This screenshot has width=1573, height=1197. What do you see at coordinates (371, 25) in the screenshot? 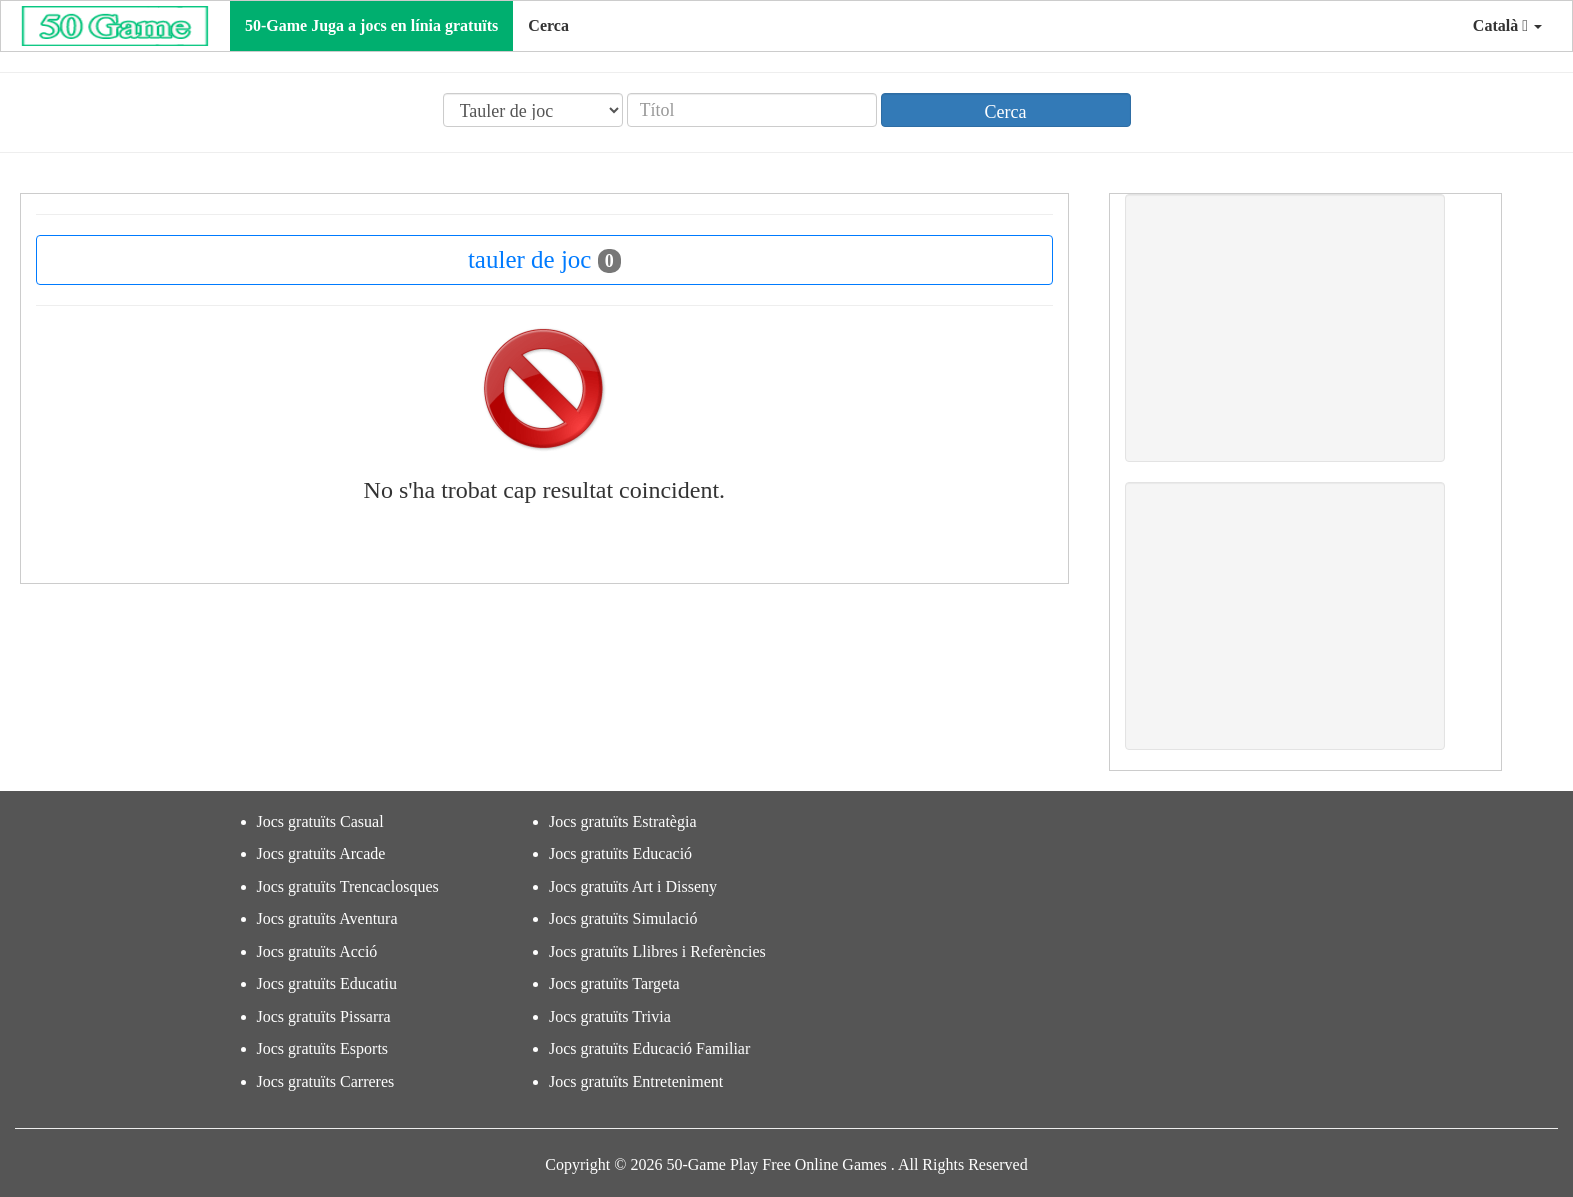
I see `50-Game Juga a jocs en línia gratuïts` at bounding box center [371, 25].